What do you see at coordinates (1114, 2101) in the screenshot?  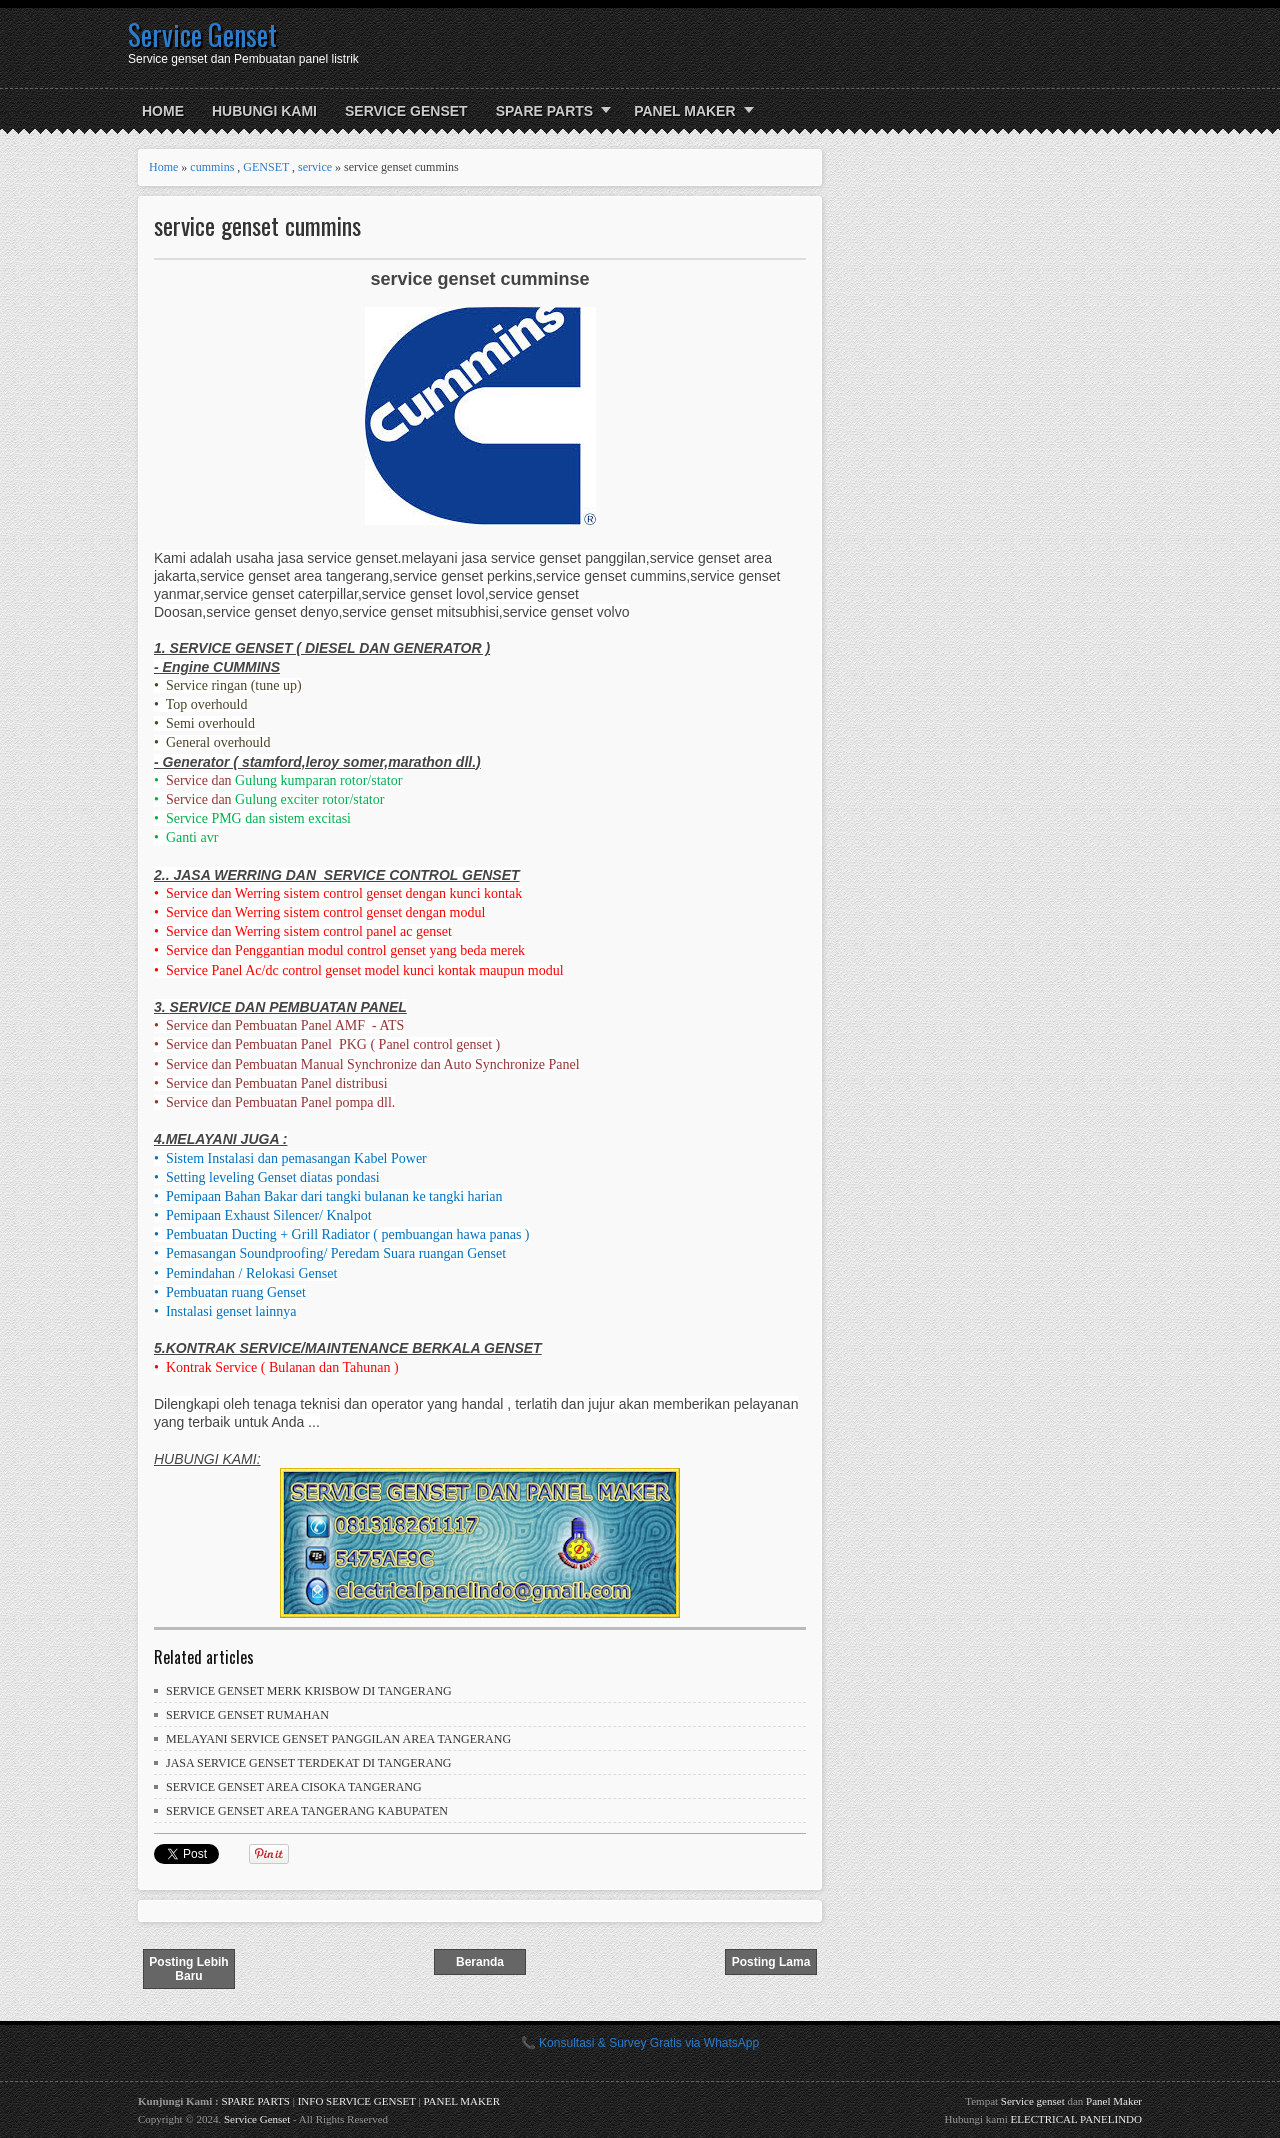 I see `Panel Maker` at bounding box center [1114, 2101].